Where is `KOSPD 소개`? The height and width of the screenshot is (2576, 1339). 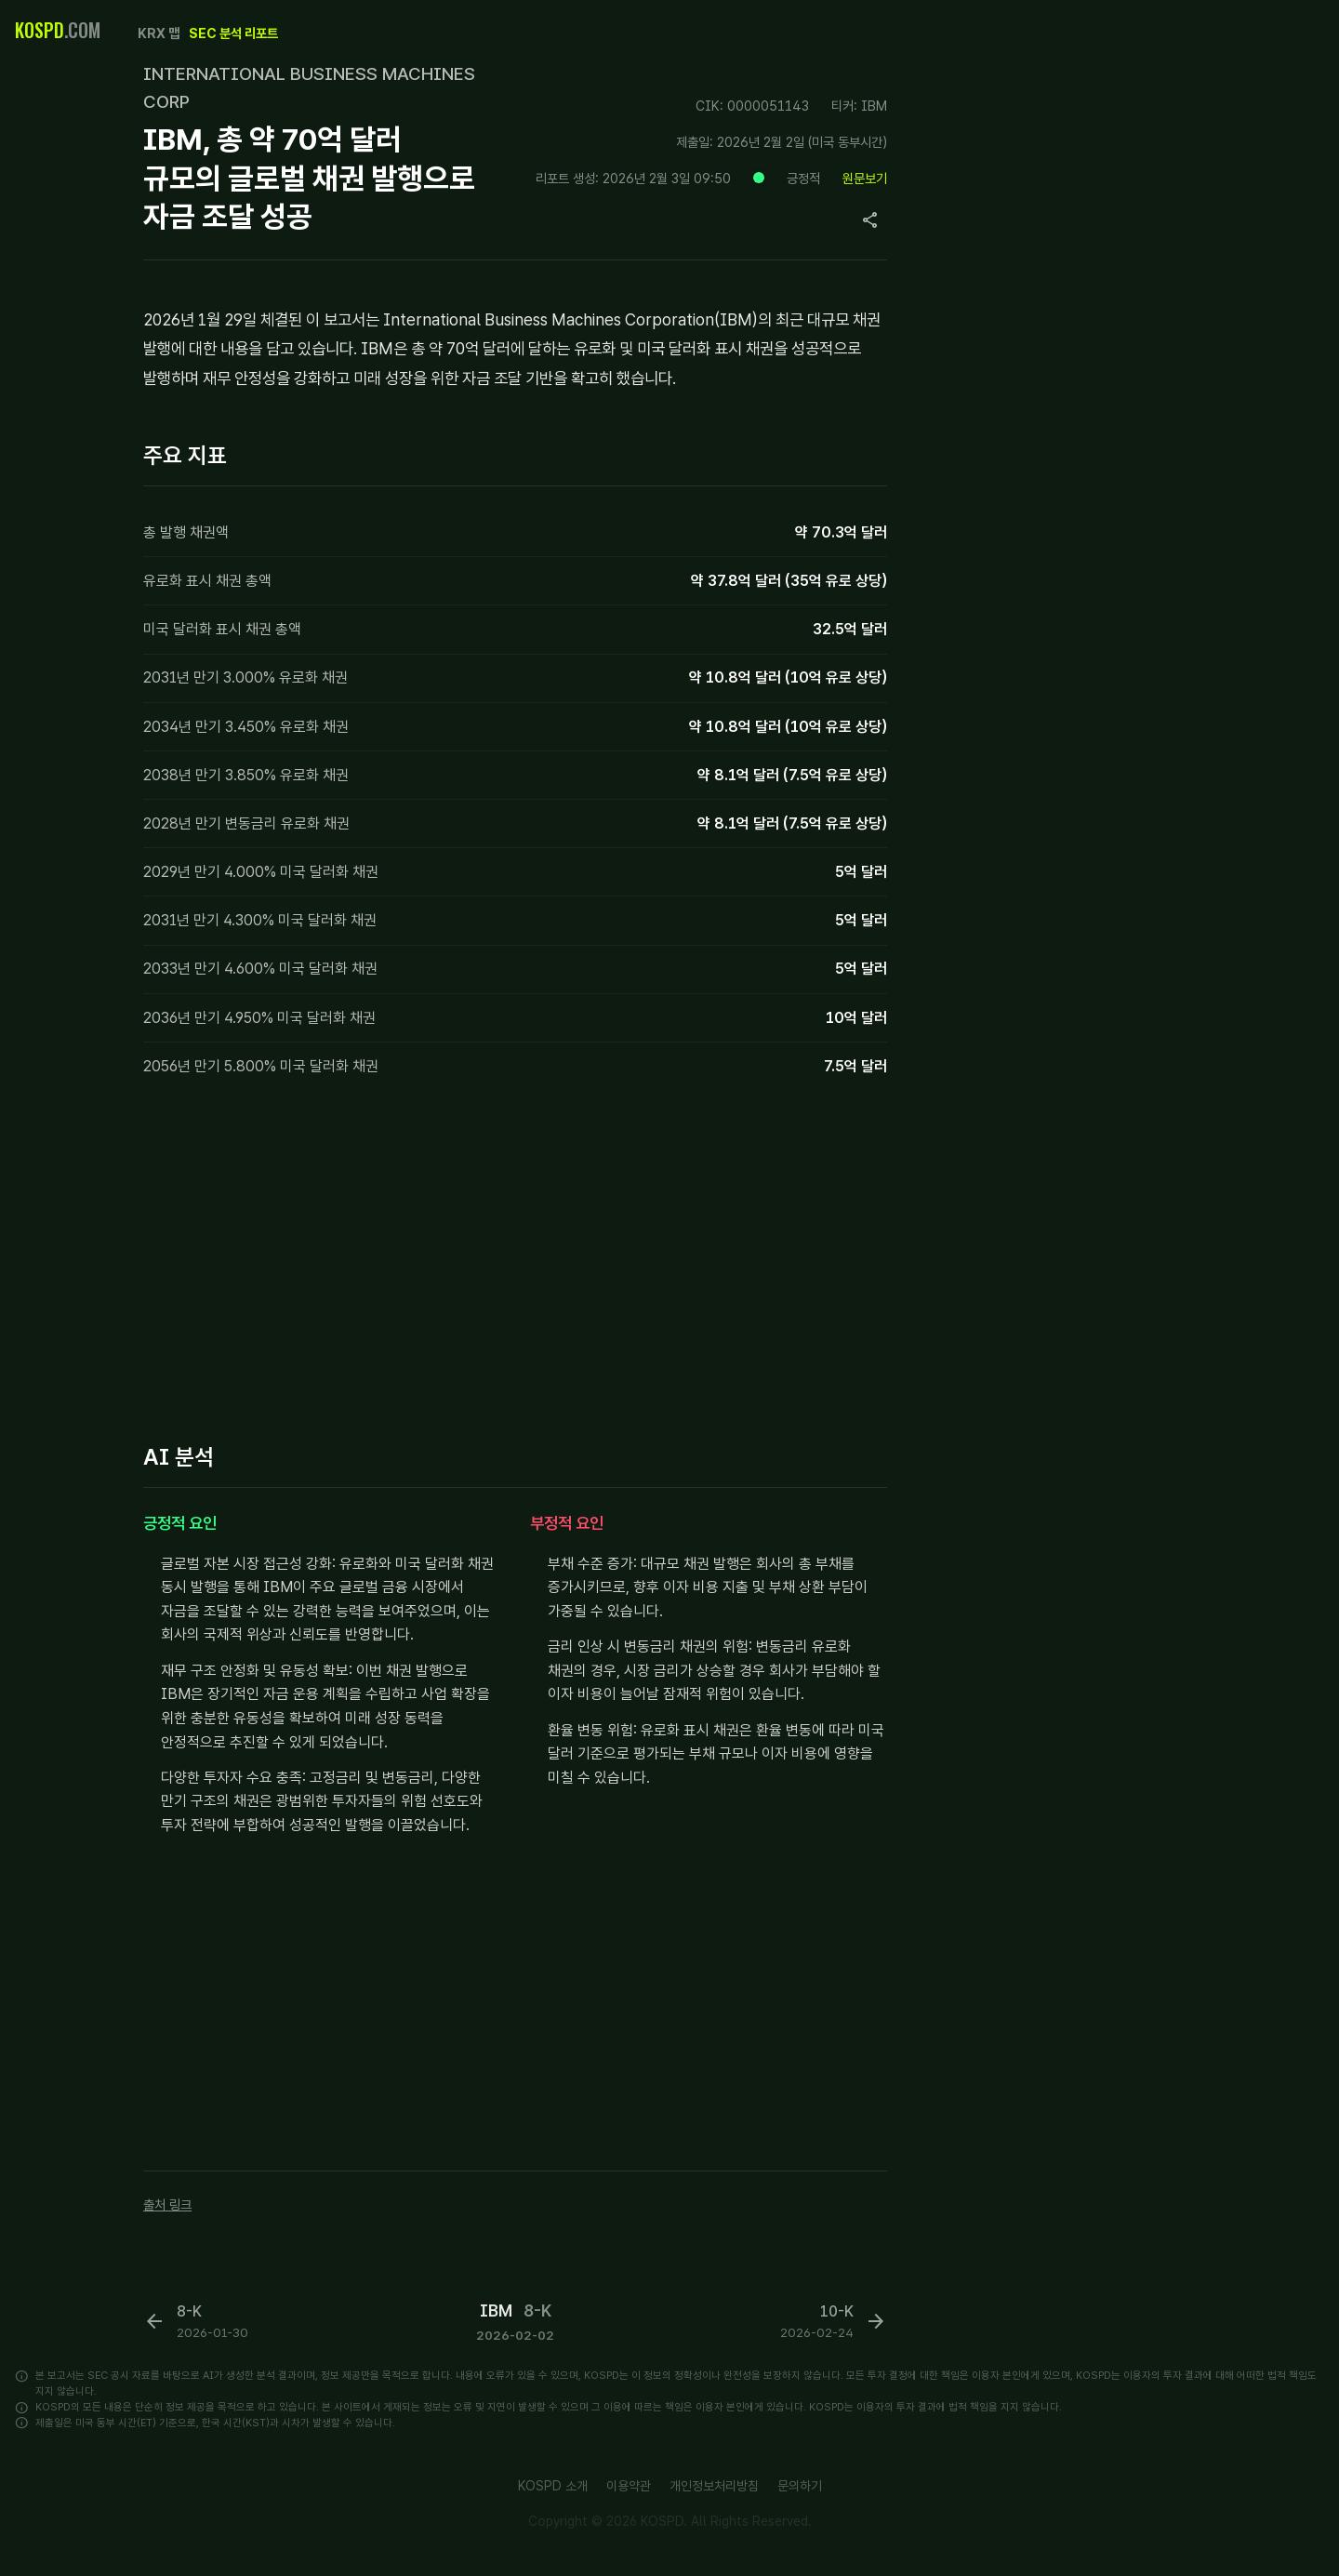
KOSPD 소개 is located at coordinates (553, 2485).